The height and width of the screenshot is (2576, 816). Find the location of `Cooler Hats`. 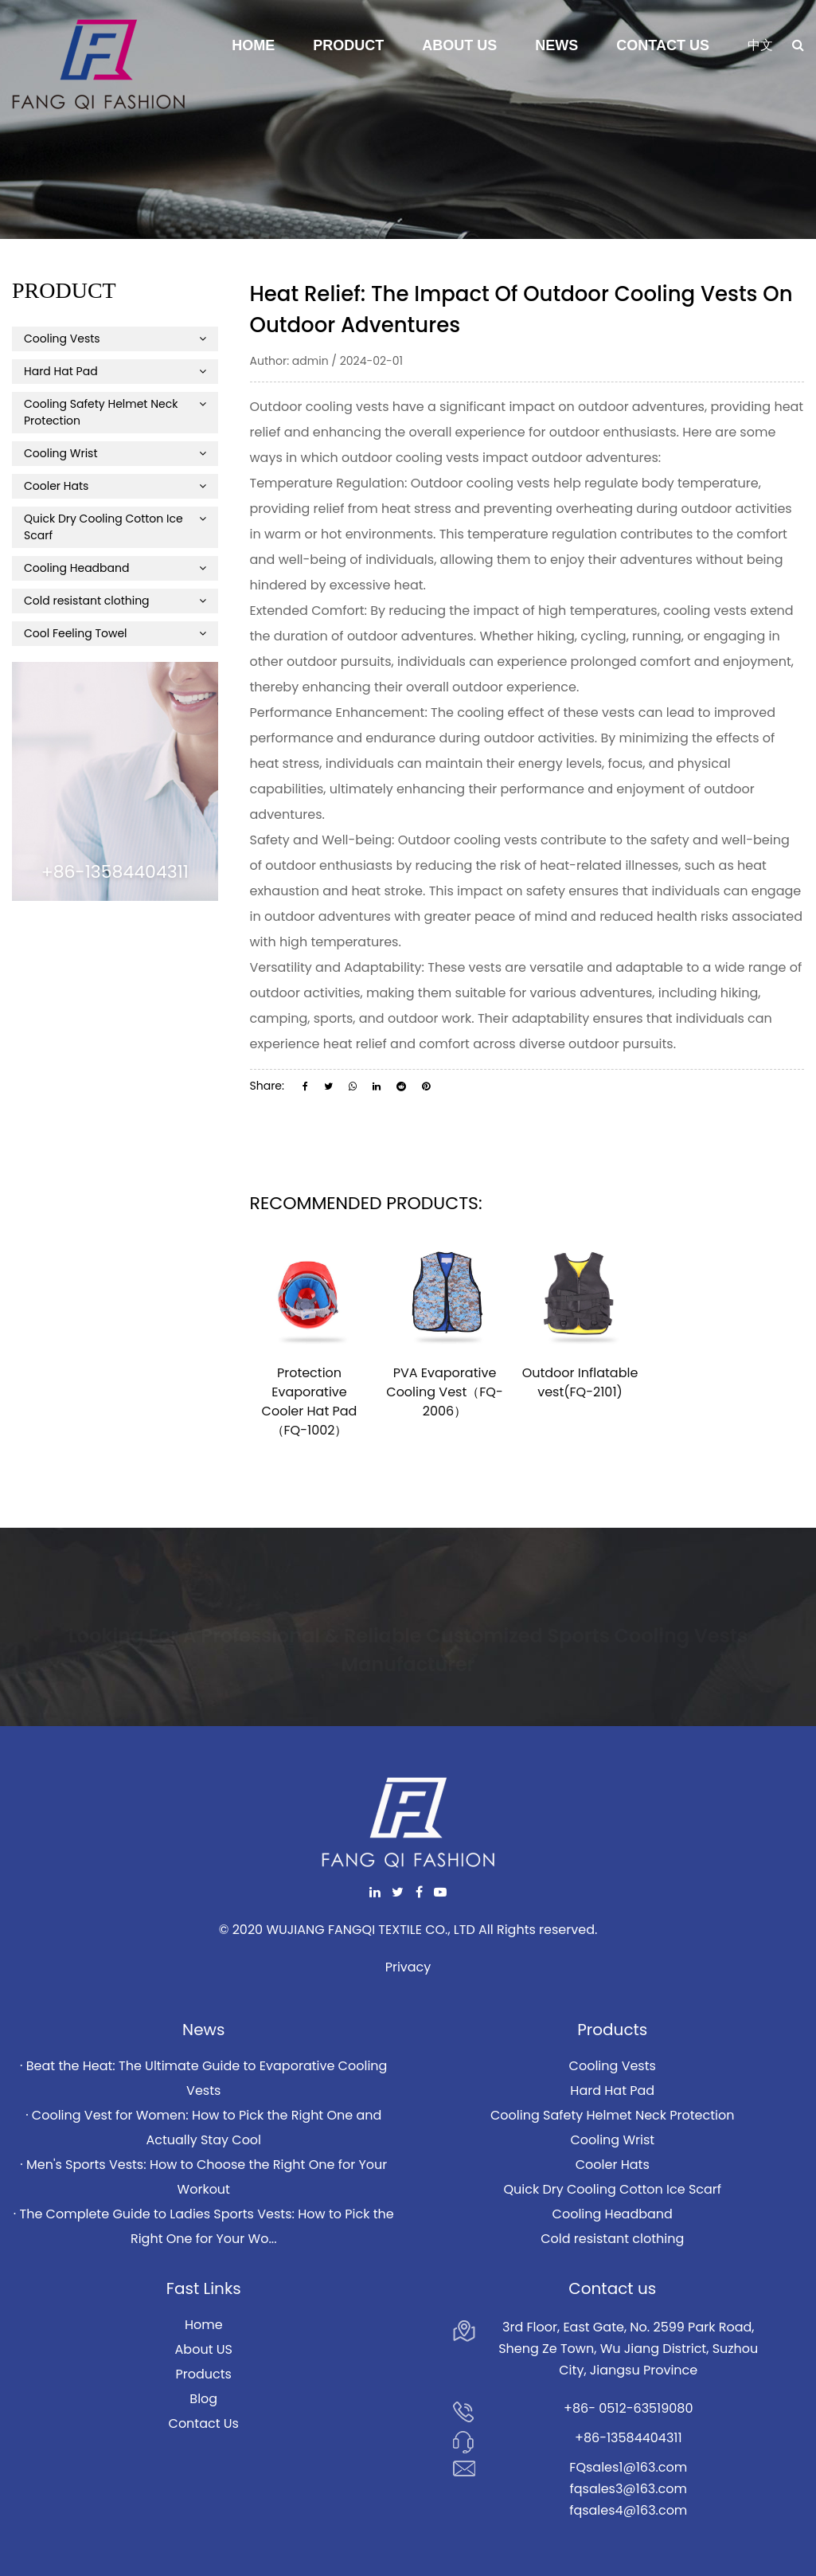

Cooler Hats is located at coordinates (115, 486).